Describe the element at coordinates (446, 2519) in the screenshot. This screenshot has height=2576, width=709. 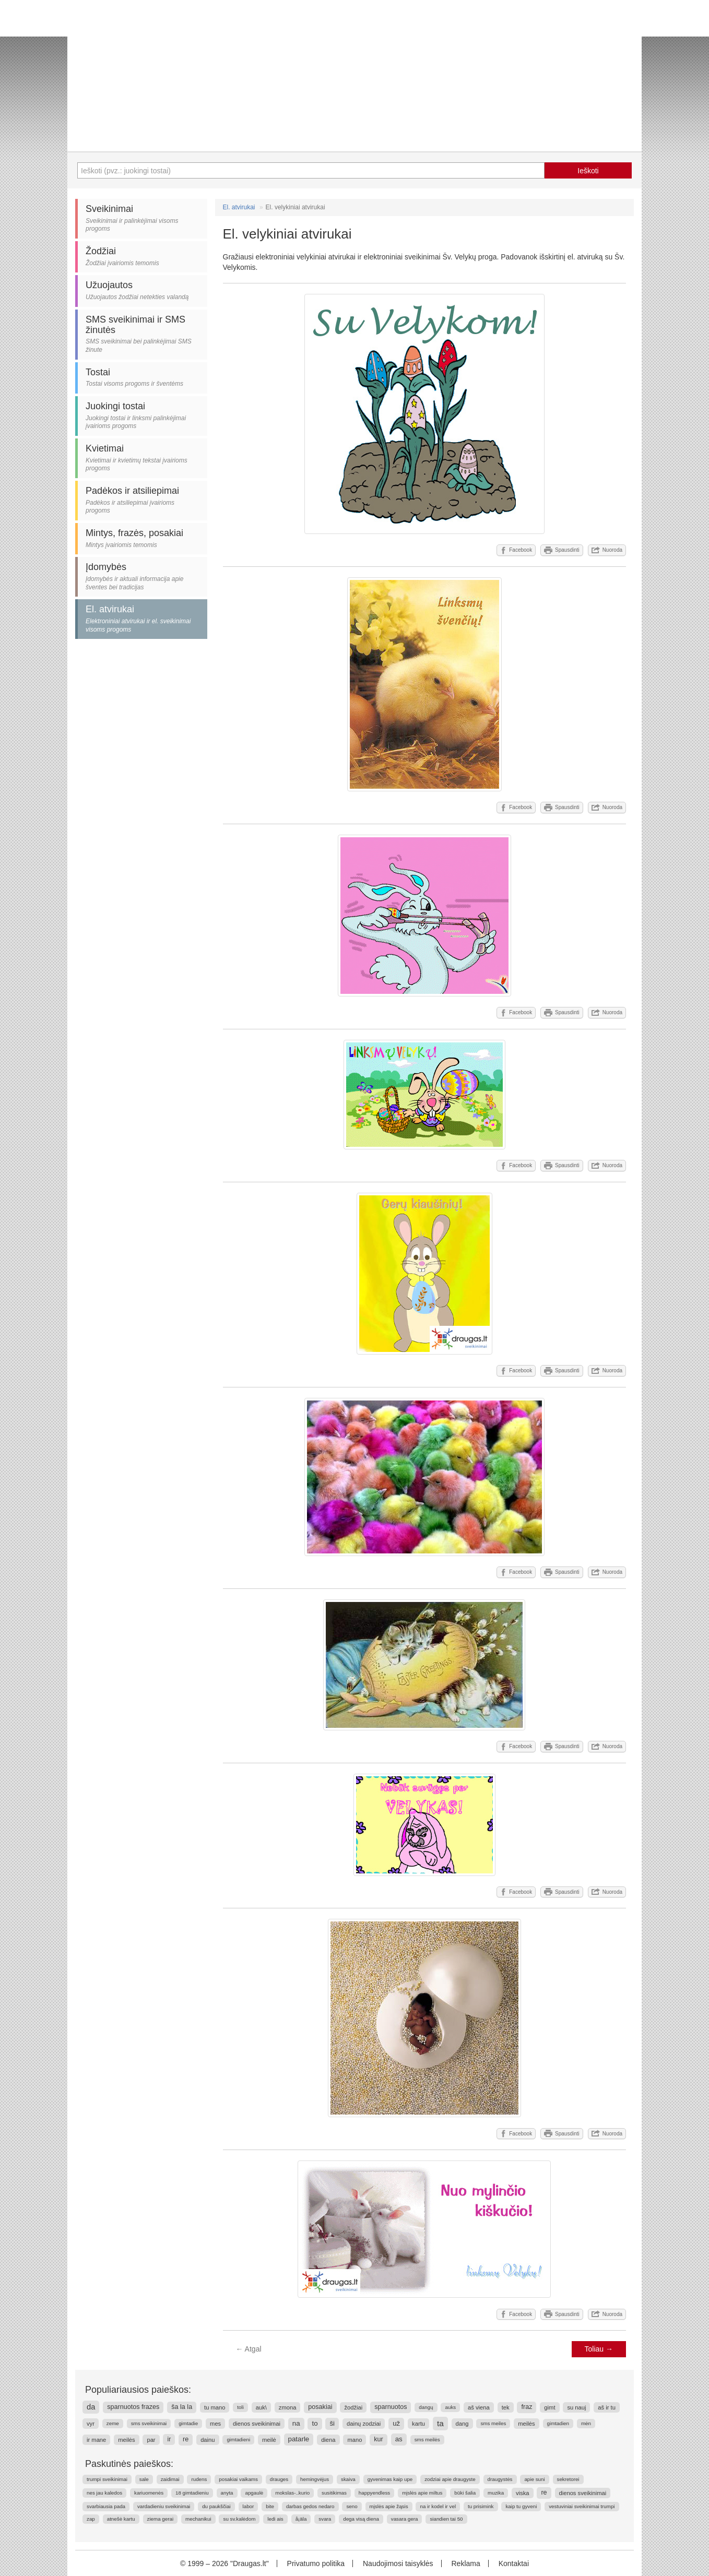
I see `siandien tai 50` at that location.